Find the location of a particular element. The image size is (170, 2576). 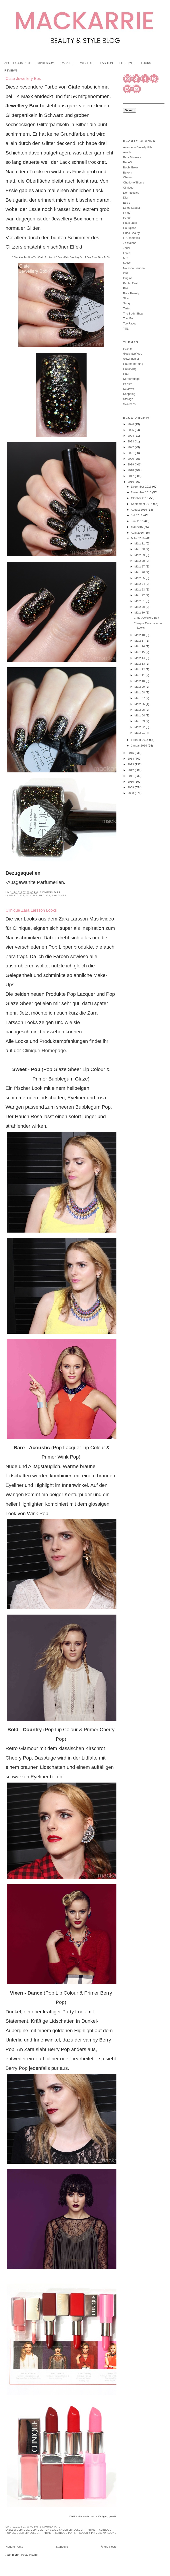

OPI is located at coordinates (125, 273).